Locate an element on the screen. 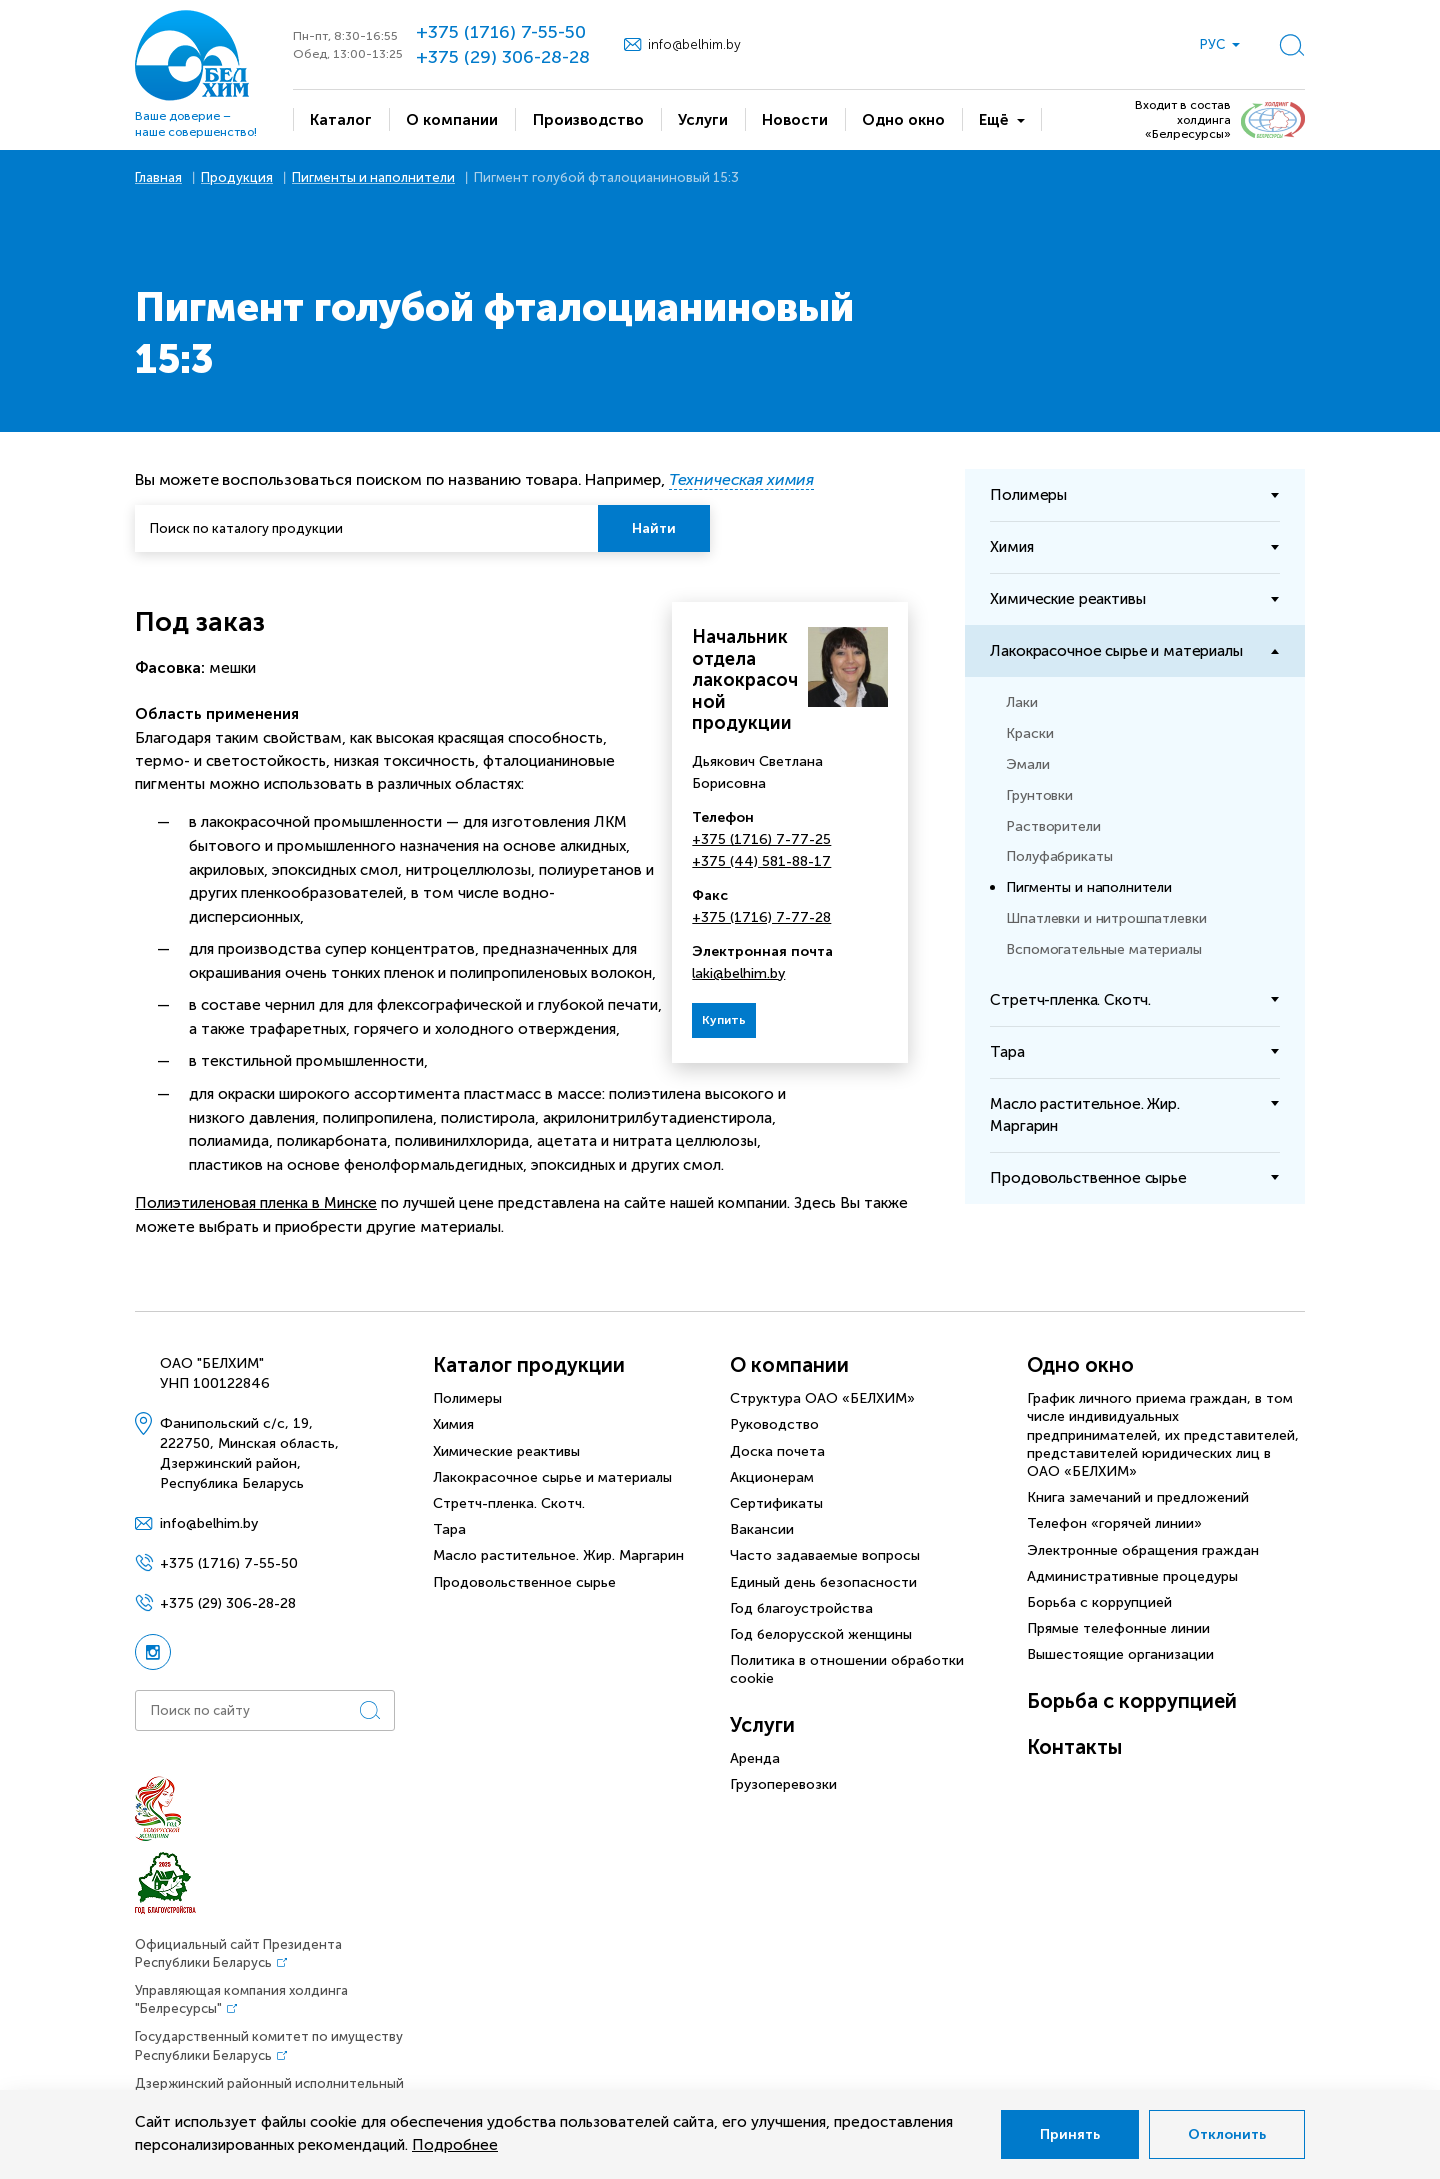 The width and height of the screenshot is (1440, 2179). Электронные обращения граждан is located at coordinates (1143, 1550).